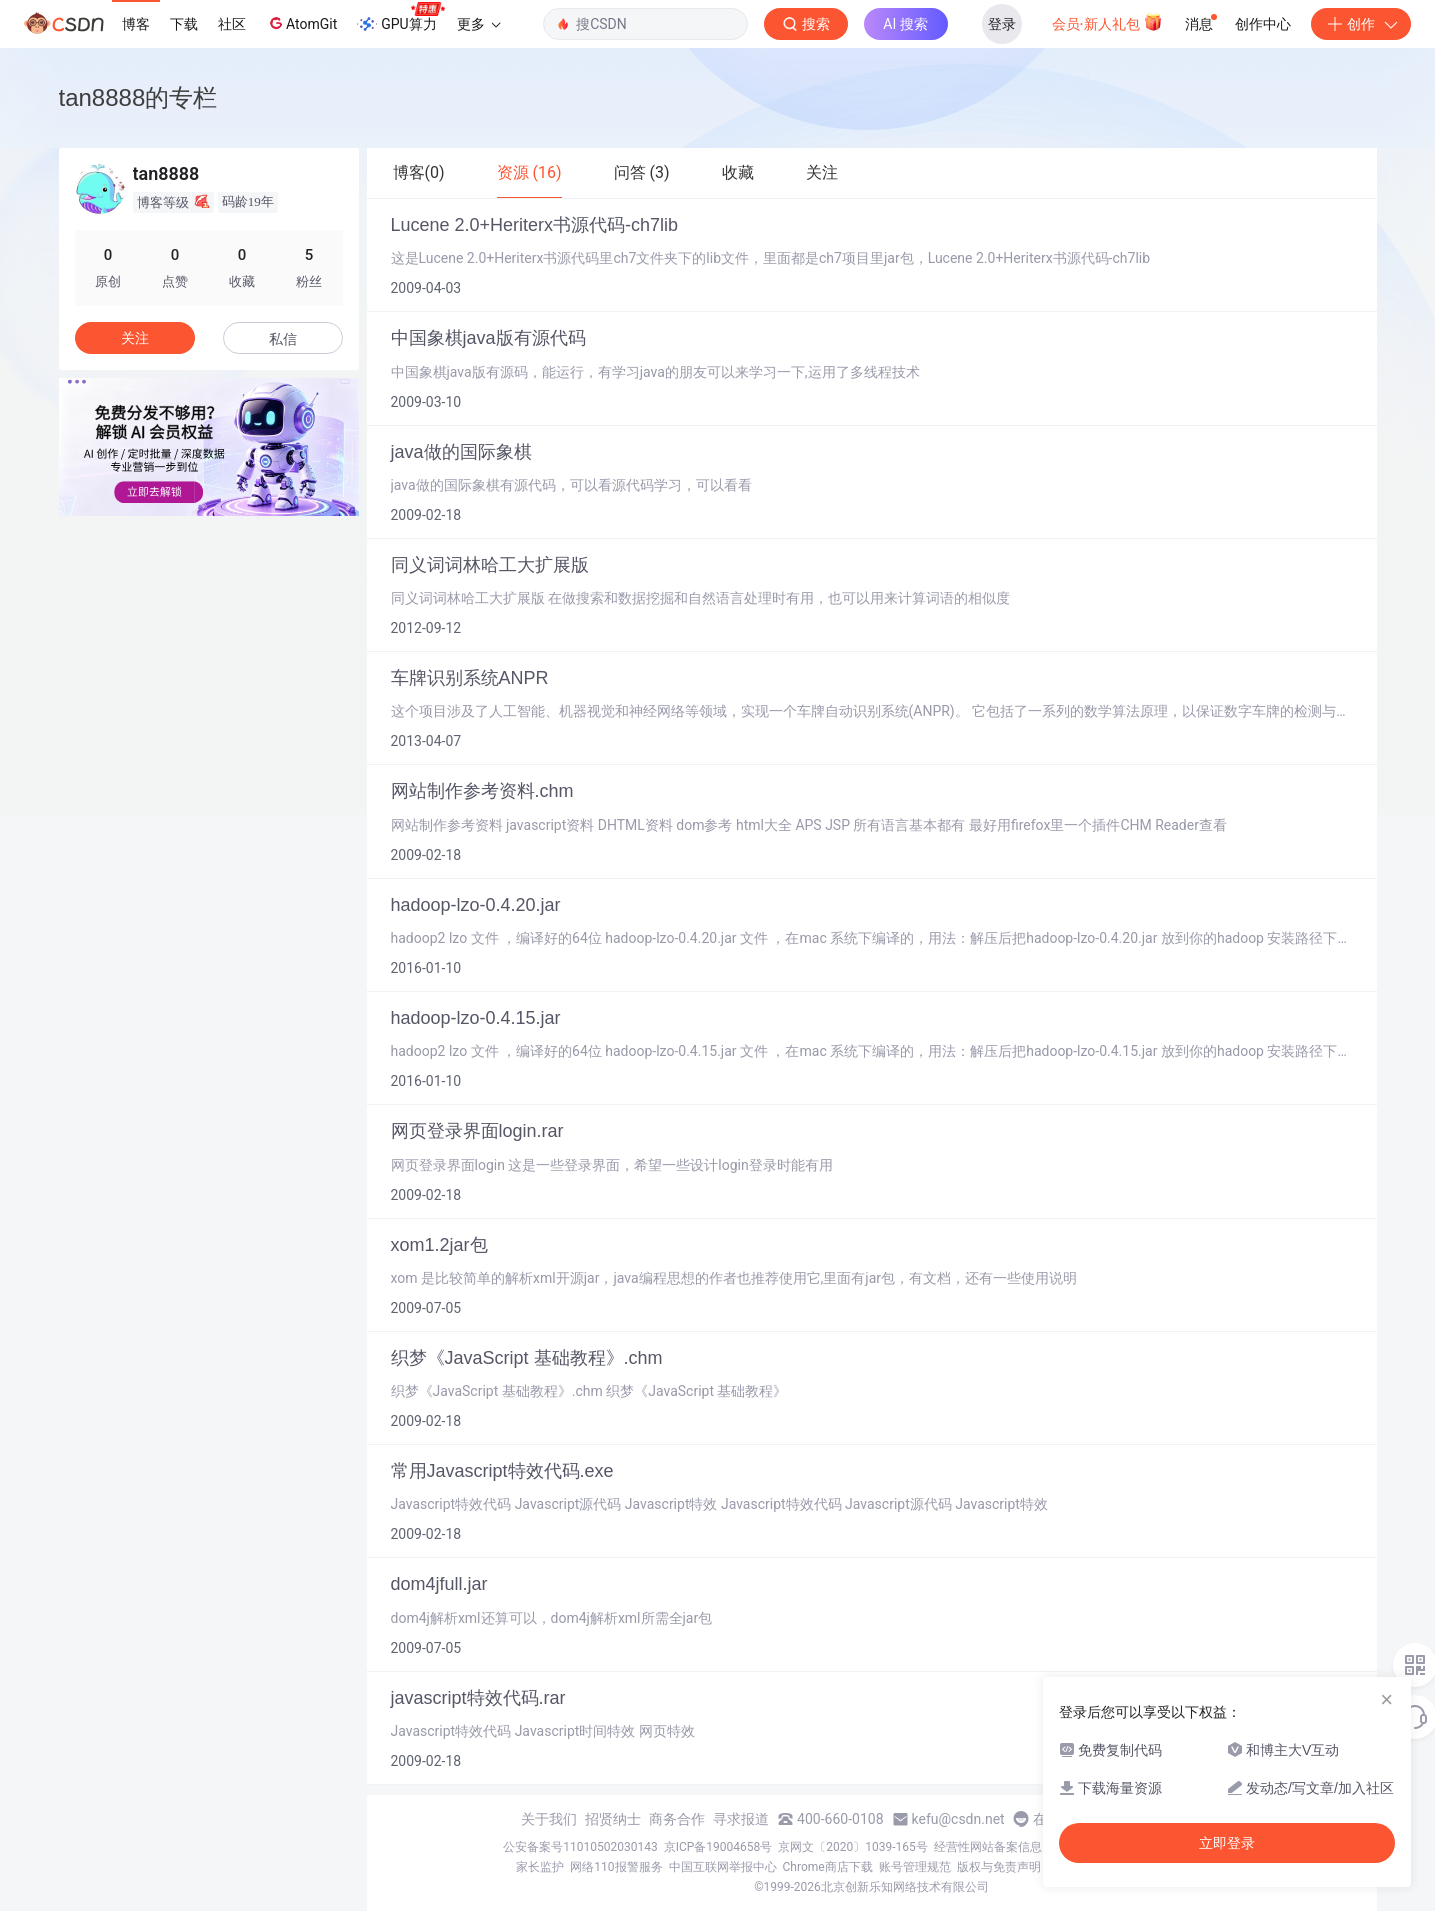  Describe the element at coordinates (718, 1847) in the screenshot. I see `京ICP备19004658号` at that location.